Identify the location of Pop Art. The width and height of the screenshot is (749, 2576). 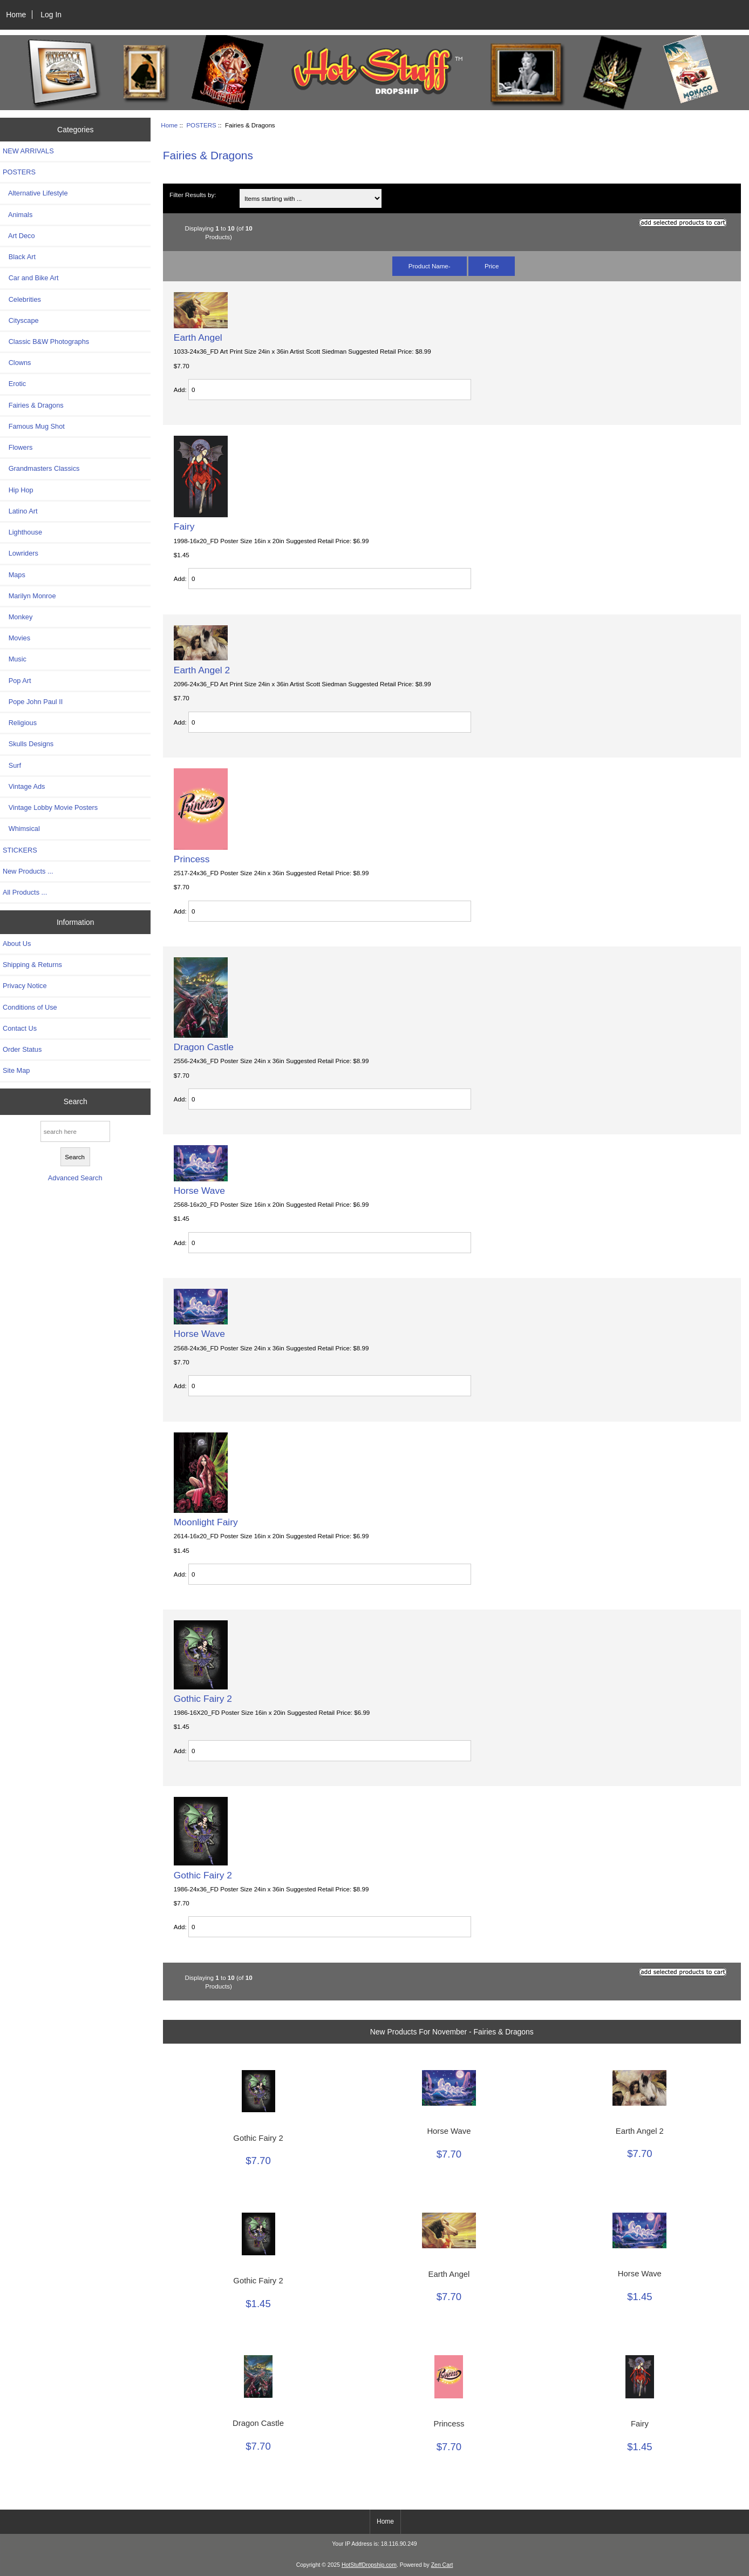
(17, 681).